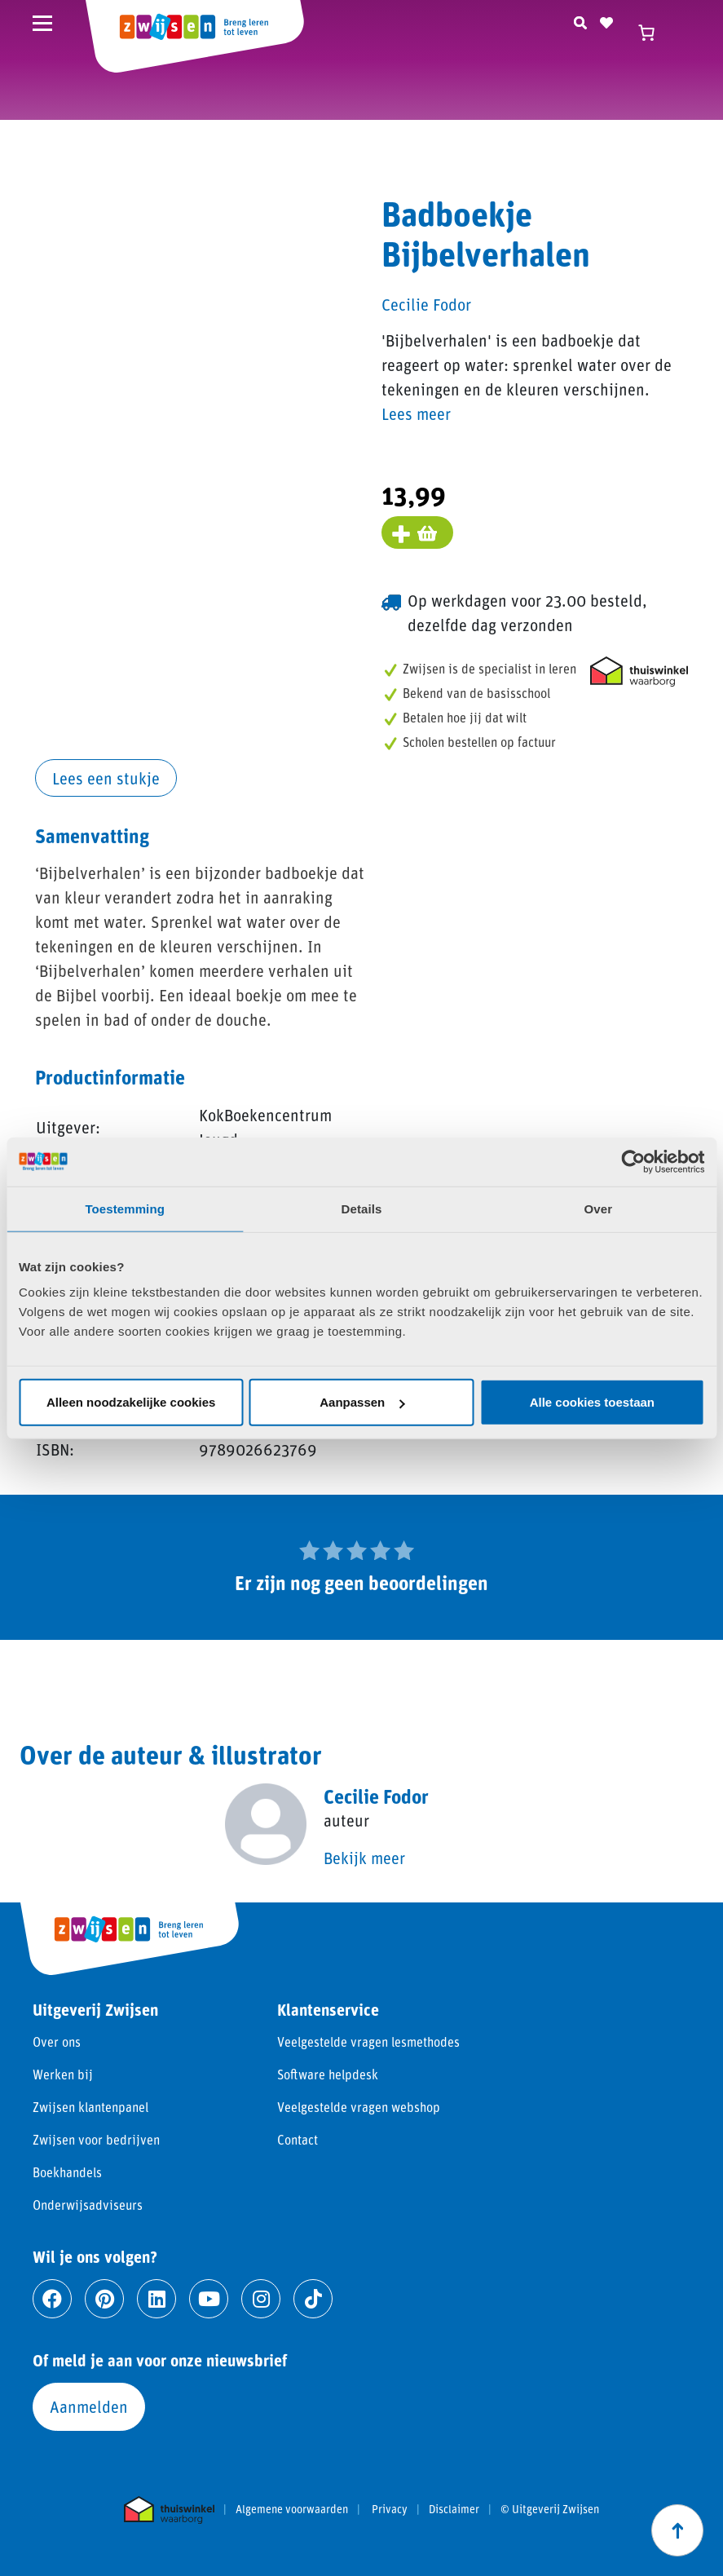 Image resolution: width=723 pixels, height=2576 pixels. I want to click on Zwijsen voor bedrijven, so click(96, 2139).